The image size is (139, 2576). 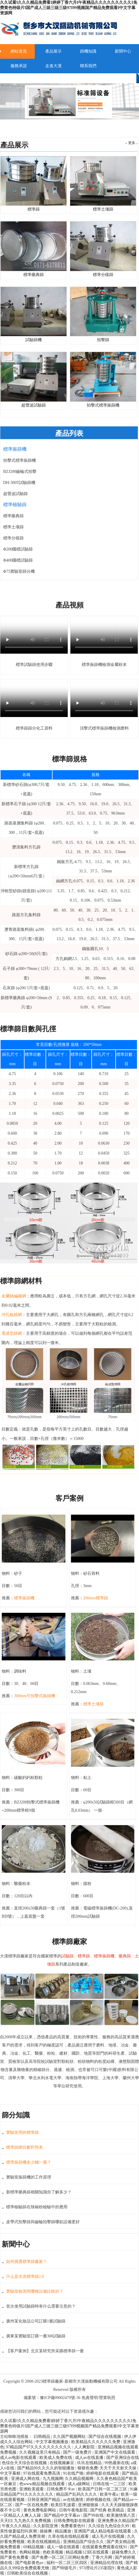 I want to click on 日韩在线一二三区, so click(x=110, y=2484).